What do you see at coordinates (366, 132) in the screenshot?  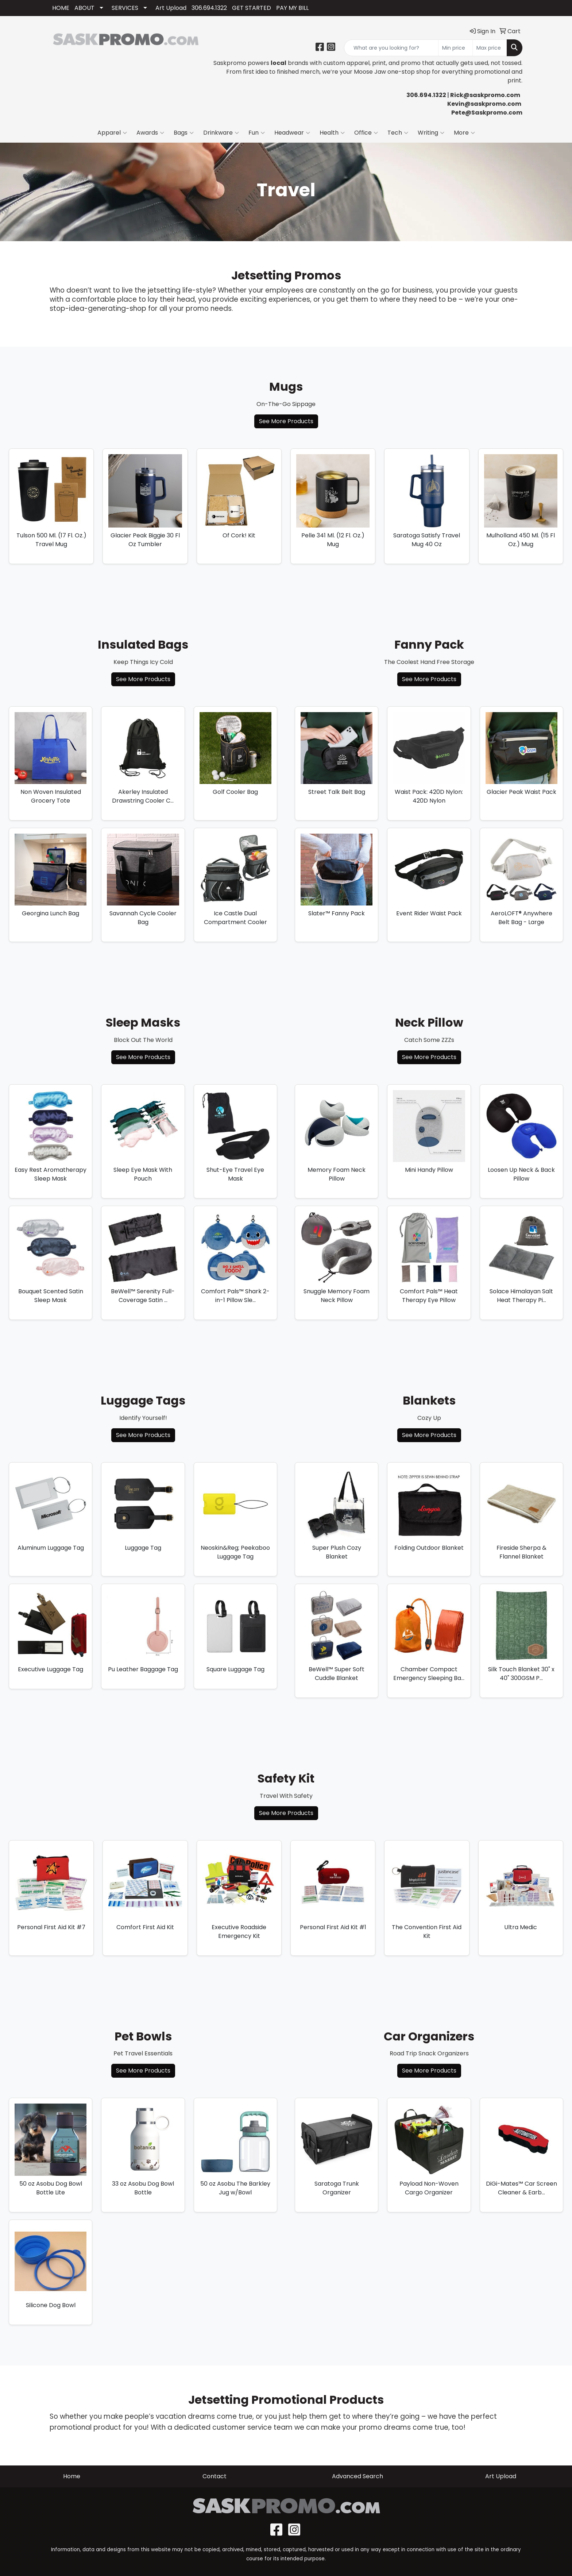 I see `Office` at bounding box center [366, 132].